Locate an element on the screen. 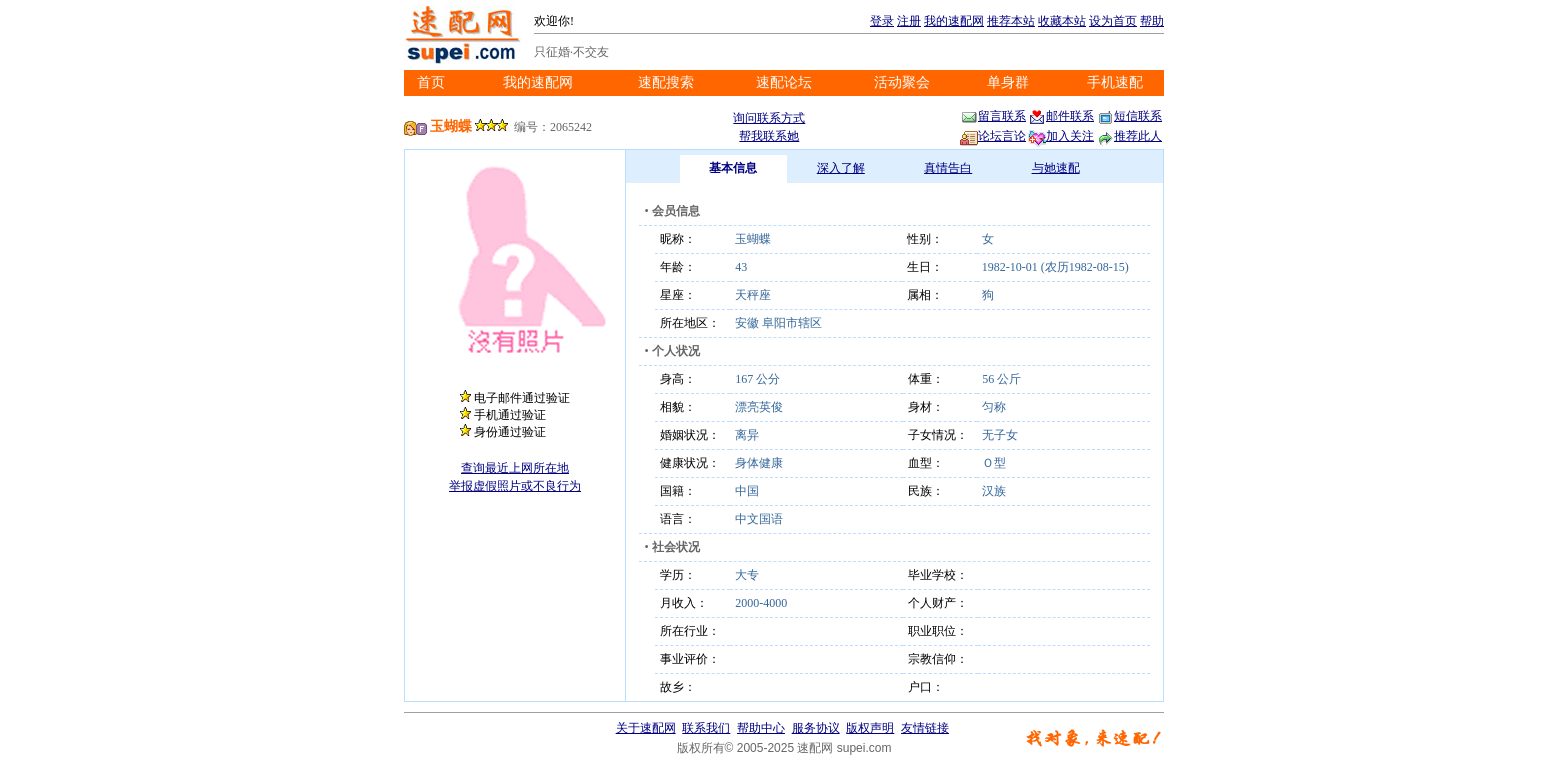  短信联系 is located at coordinates (1129, 116).